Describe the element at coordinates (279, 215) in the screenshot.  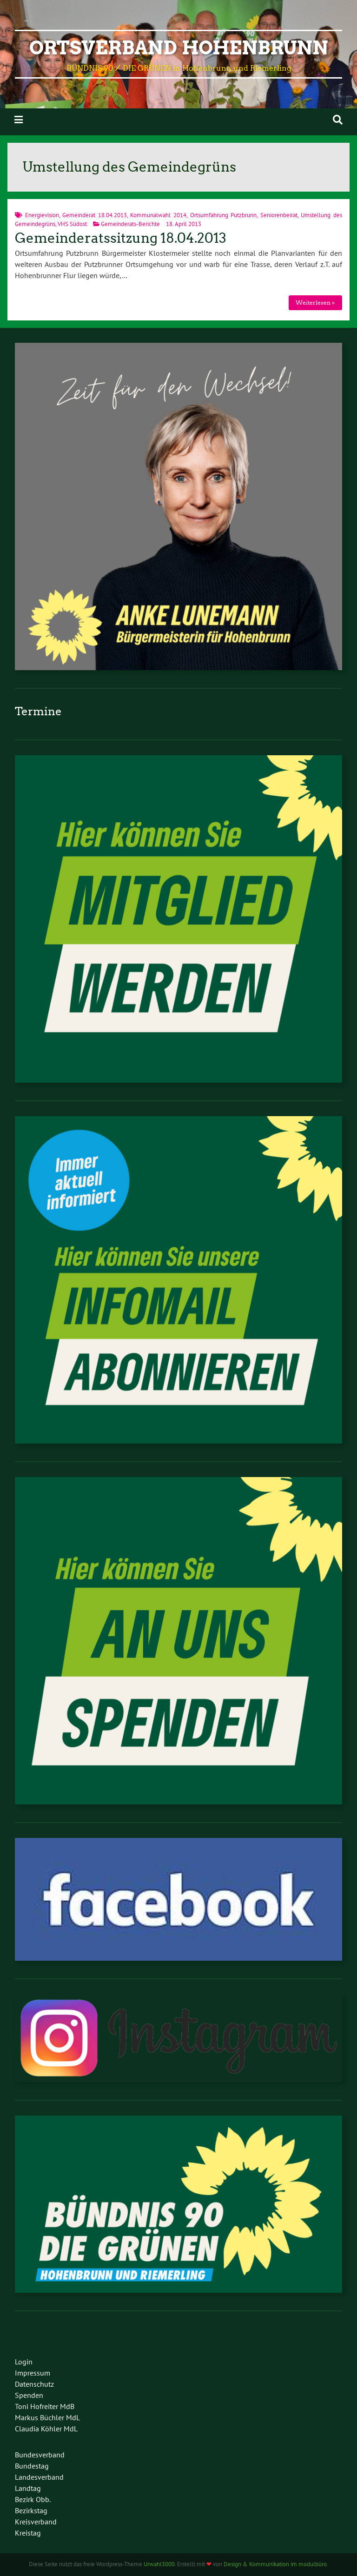
I see `Seniorenbeirat` at that location.